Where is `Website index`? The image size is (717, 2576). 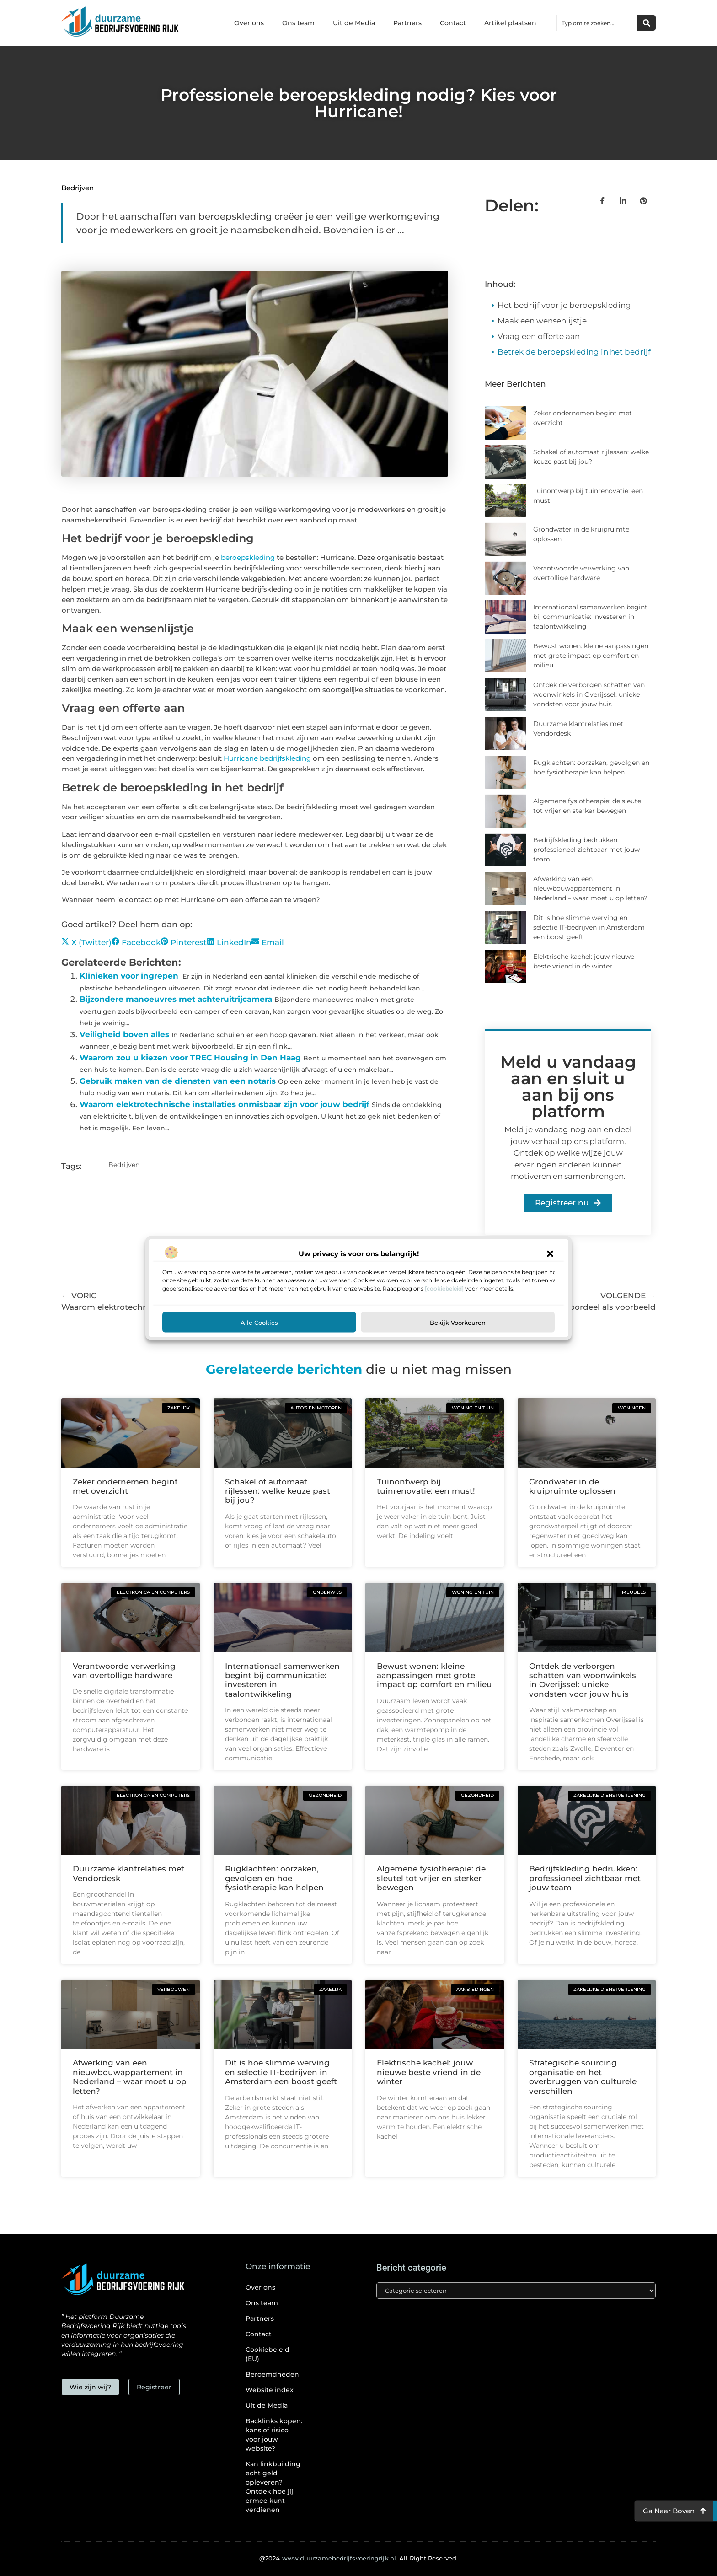 Website index is located at coordinates (270, 2390).